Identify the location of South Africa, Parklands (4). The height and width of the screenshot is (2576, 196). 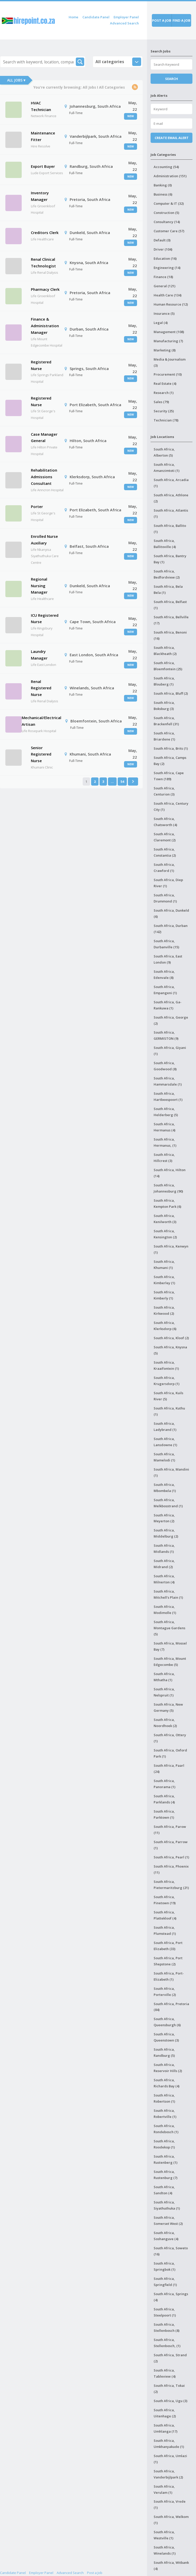
(164, 1799).